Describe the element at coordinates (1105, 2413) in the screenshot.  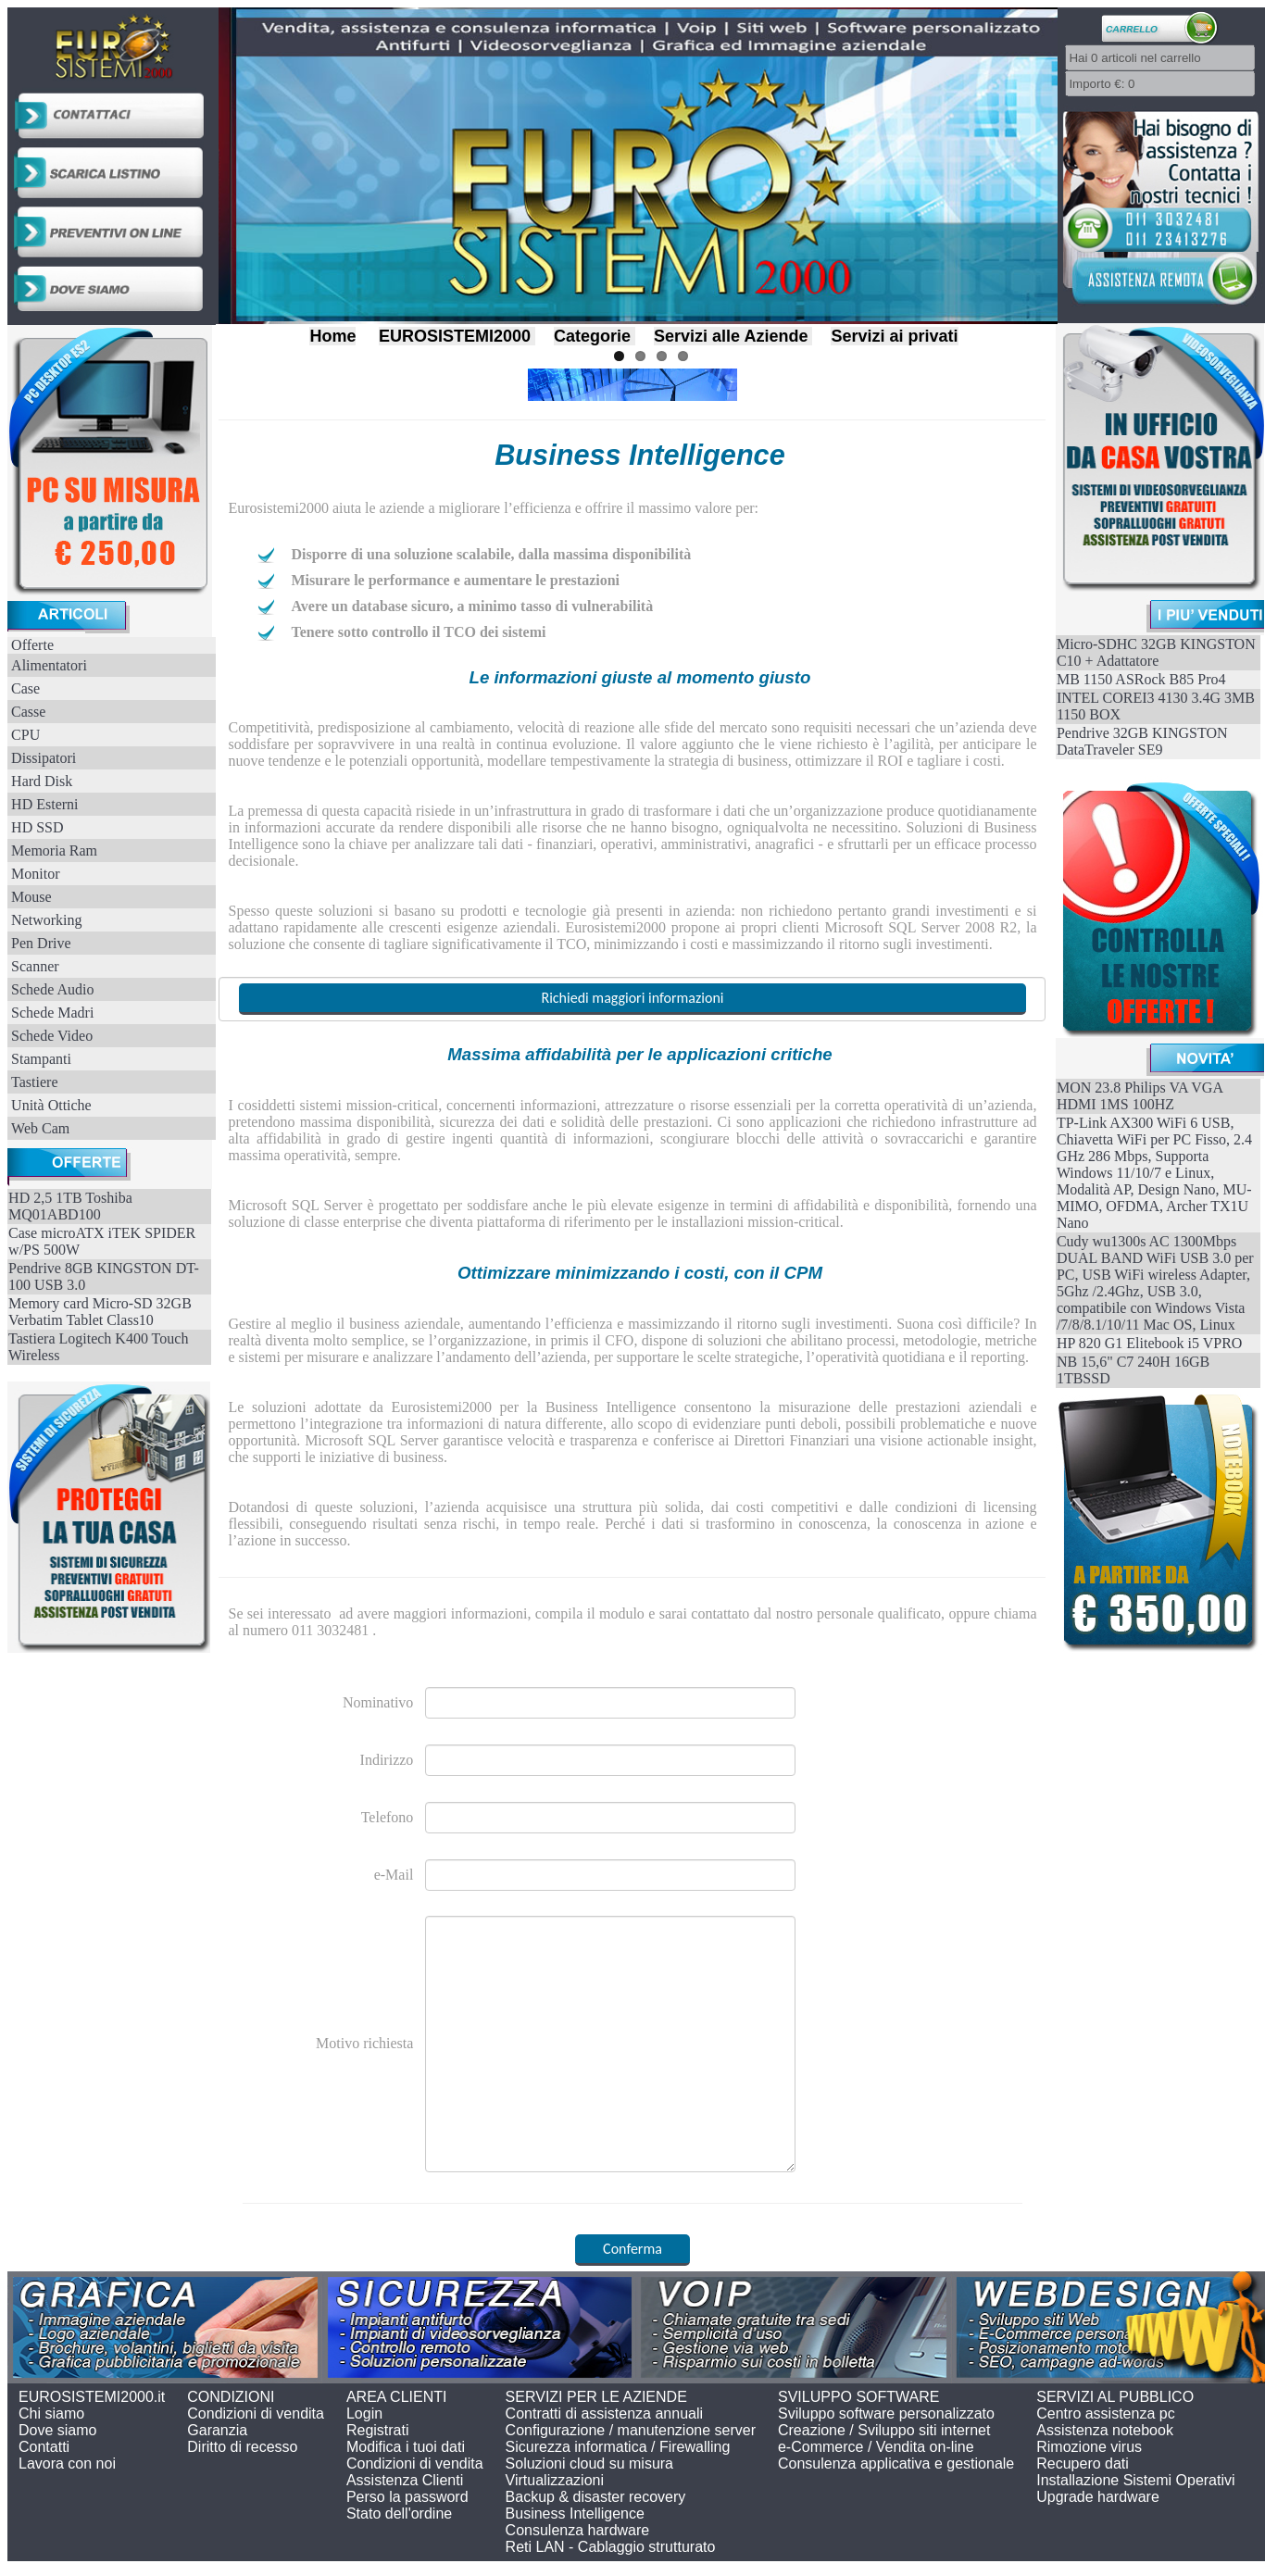
I see `Centro assistenza pc` at that location.